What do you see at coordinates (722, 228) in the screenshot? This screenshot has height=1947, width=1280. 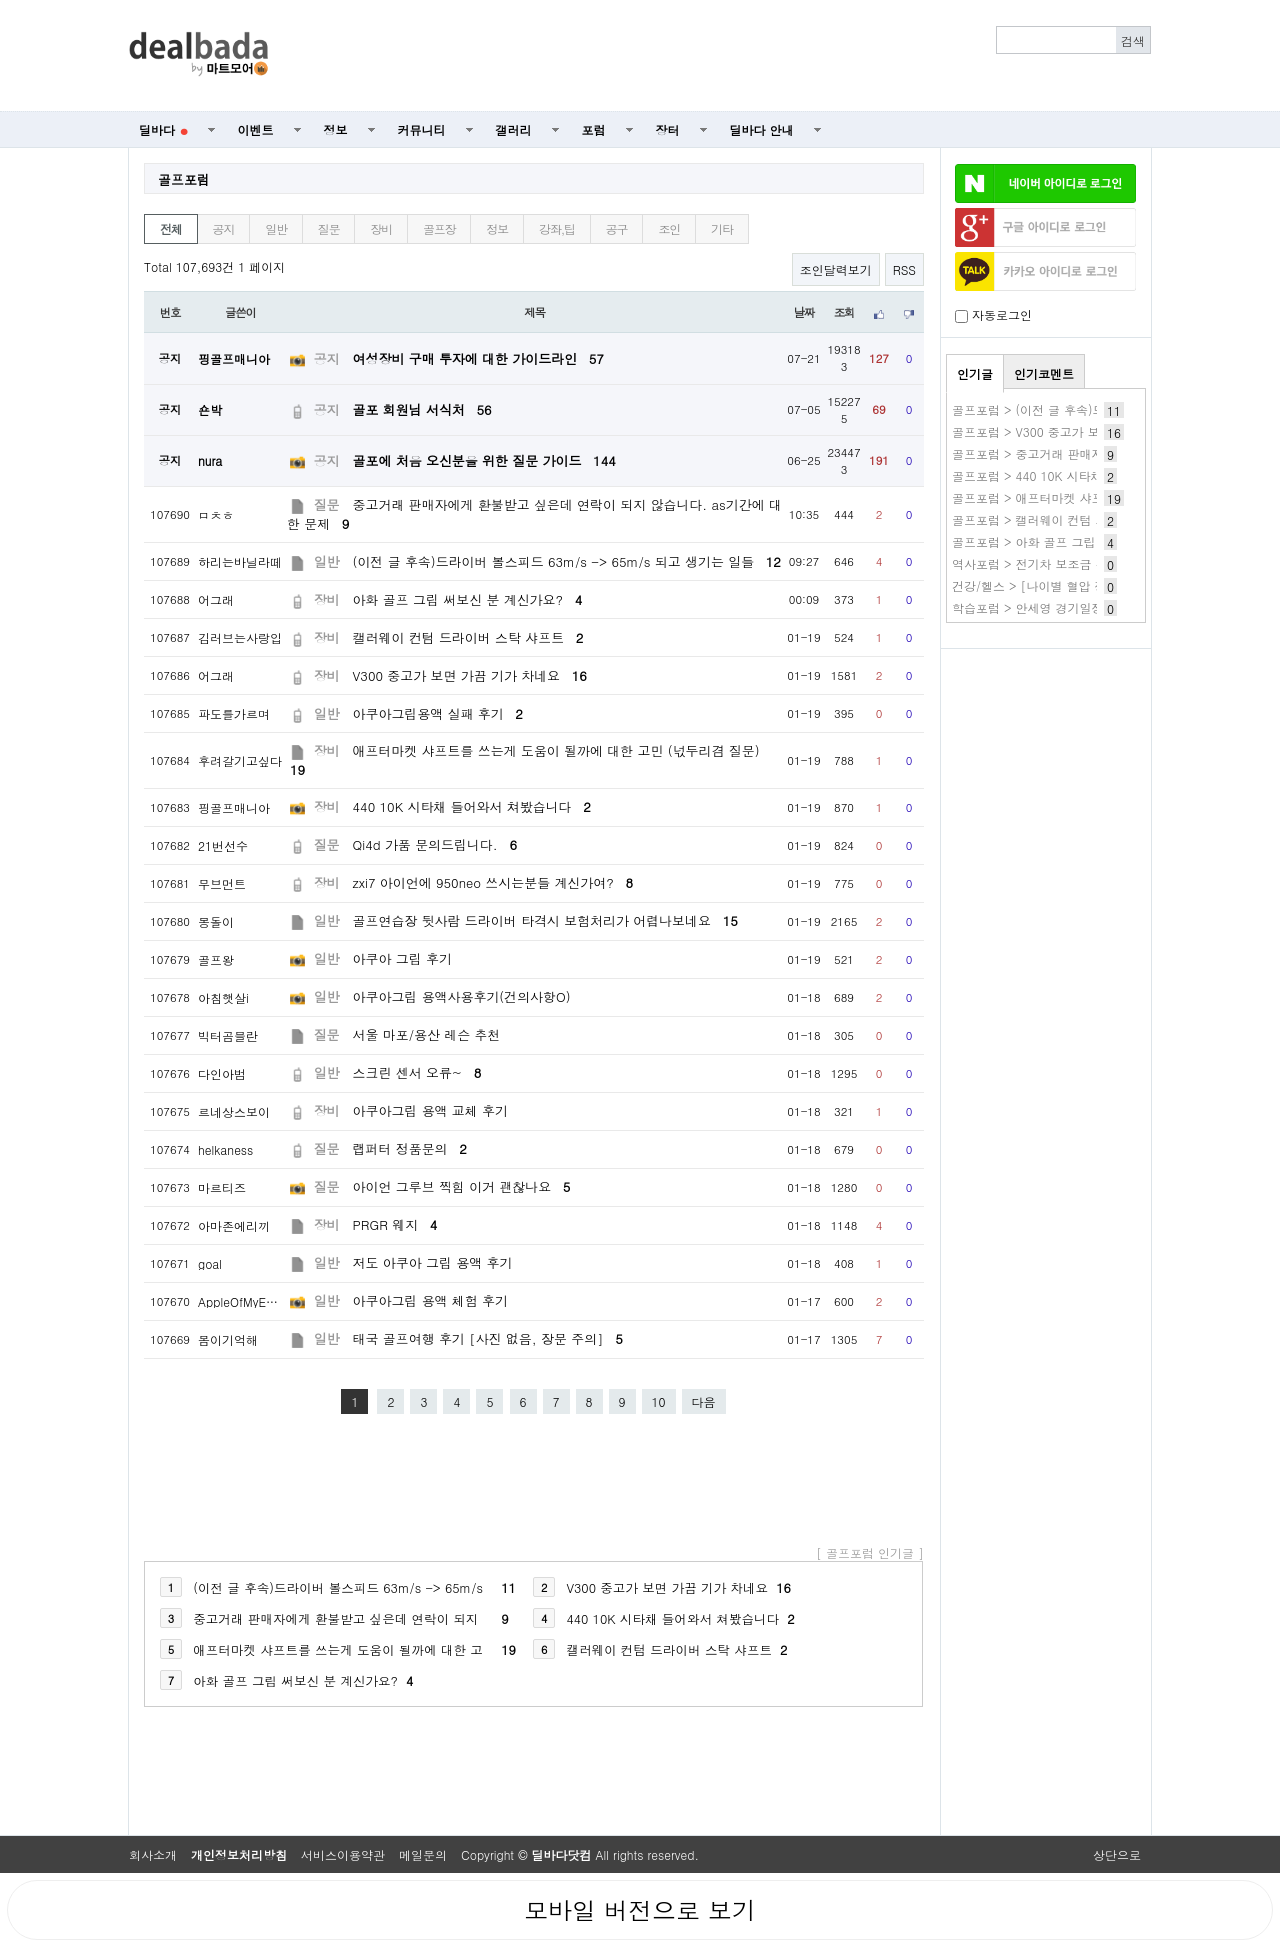 I see `기타` at bounding box center [722, 228].